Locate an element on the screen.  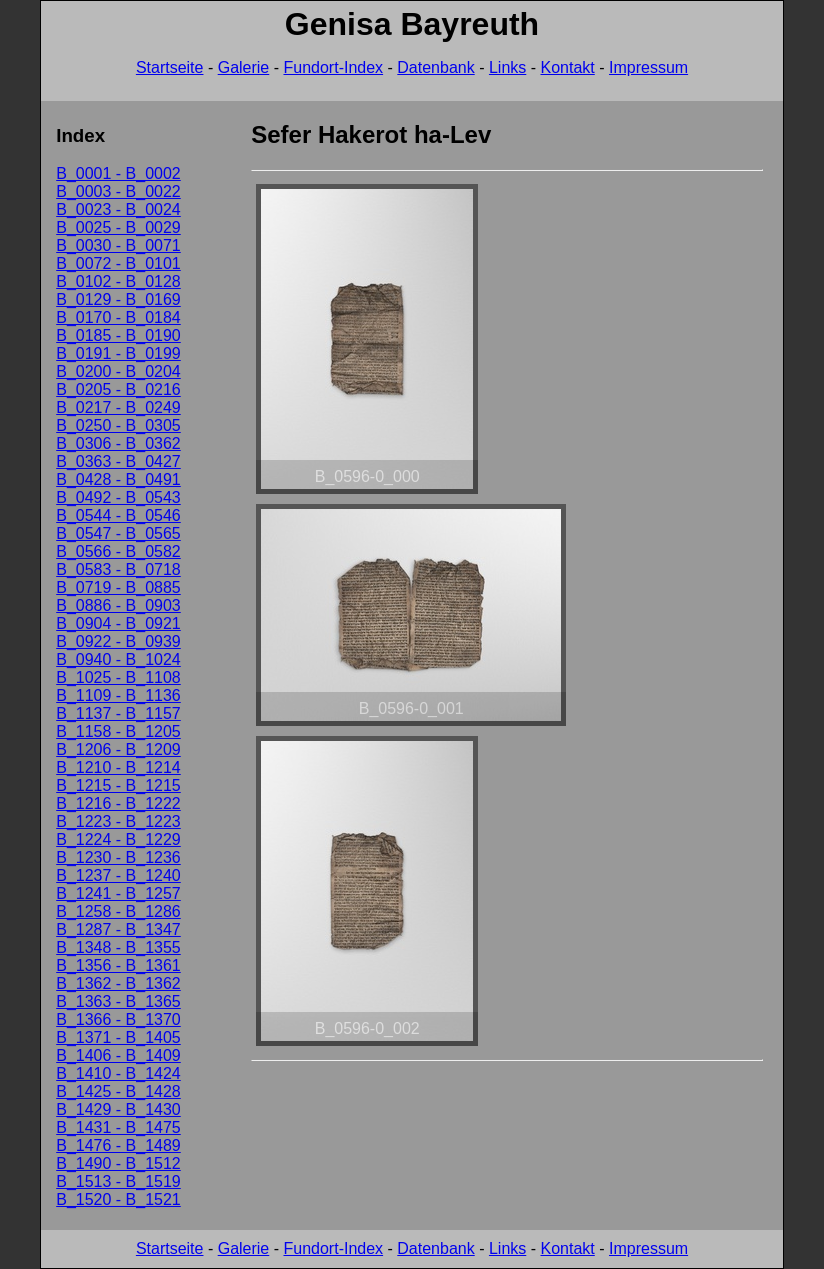
B_0566 - B_0582 is located at coordinates (118, 551).